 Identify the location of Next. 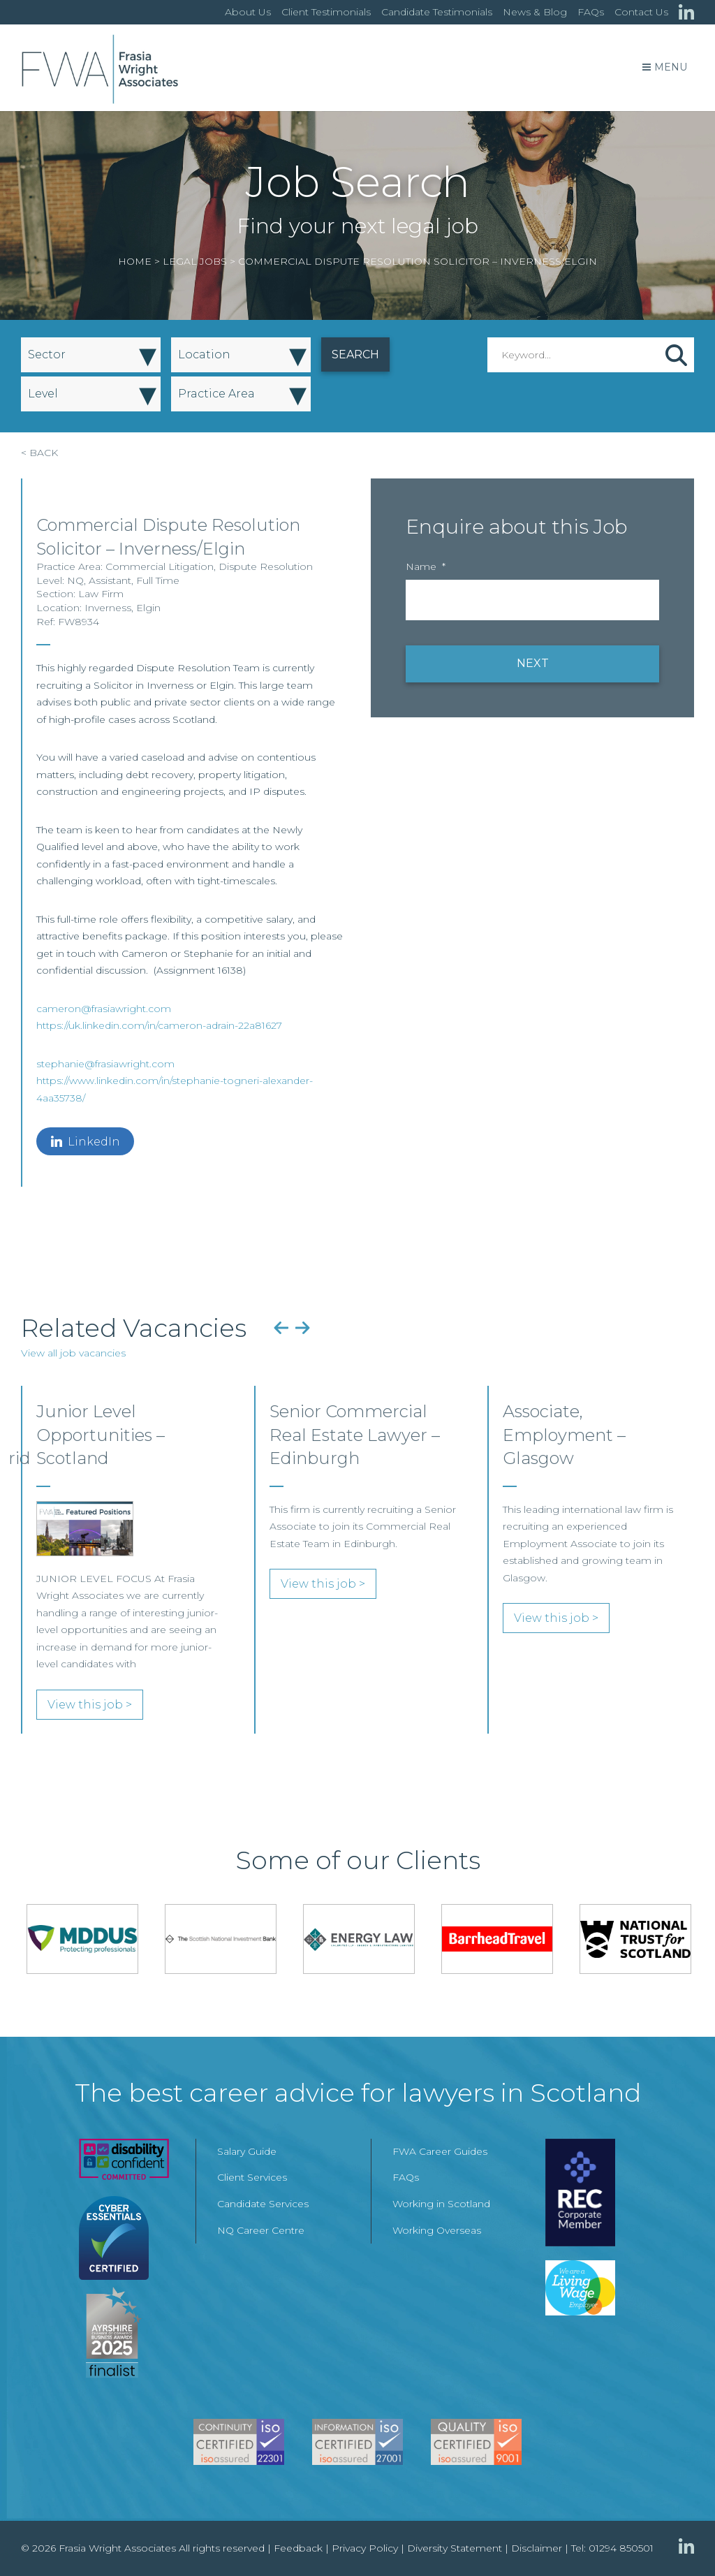
(302, 1328).